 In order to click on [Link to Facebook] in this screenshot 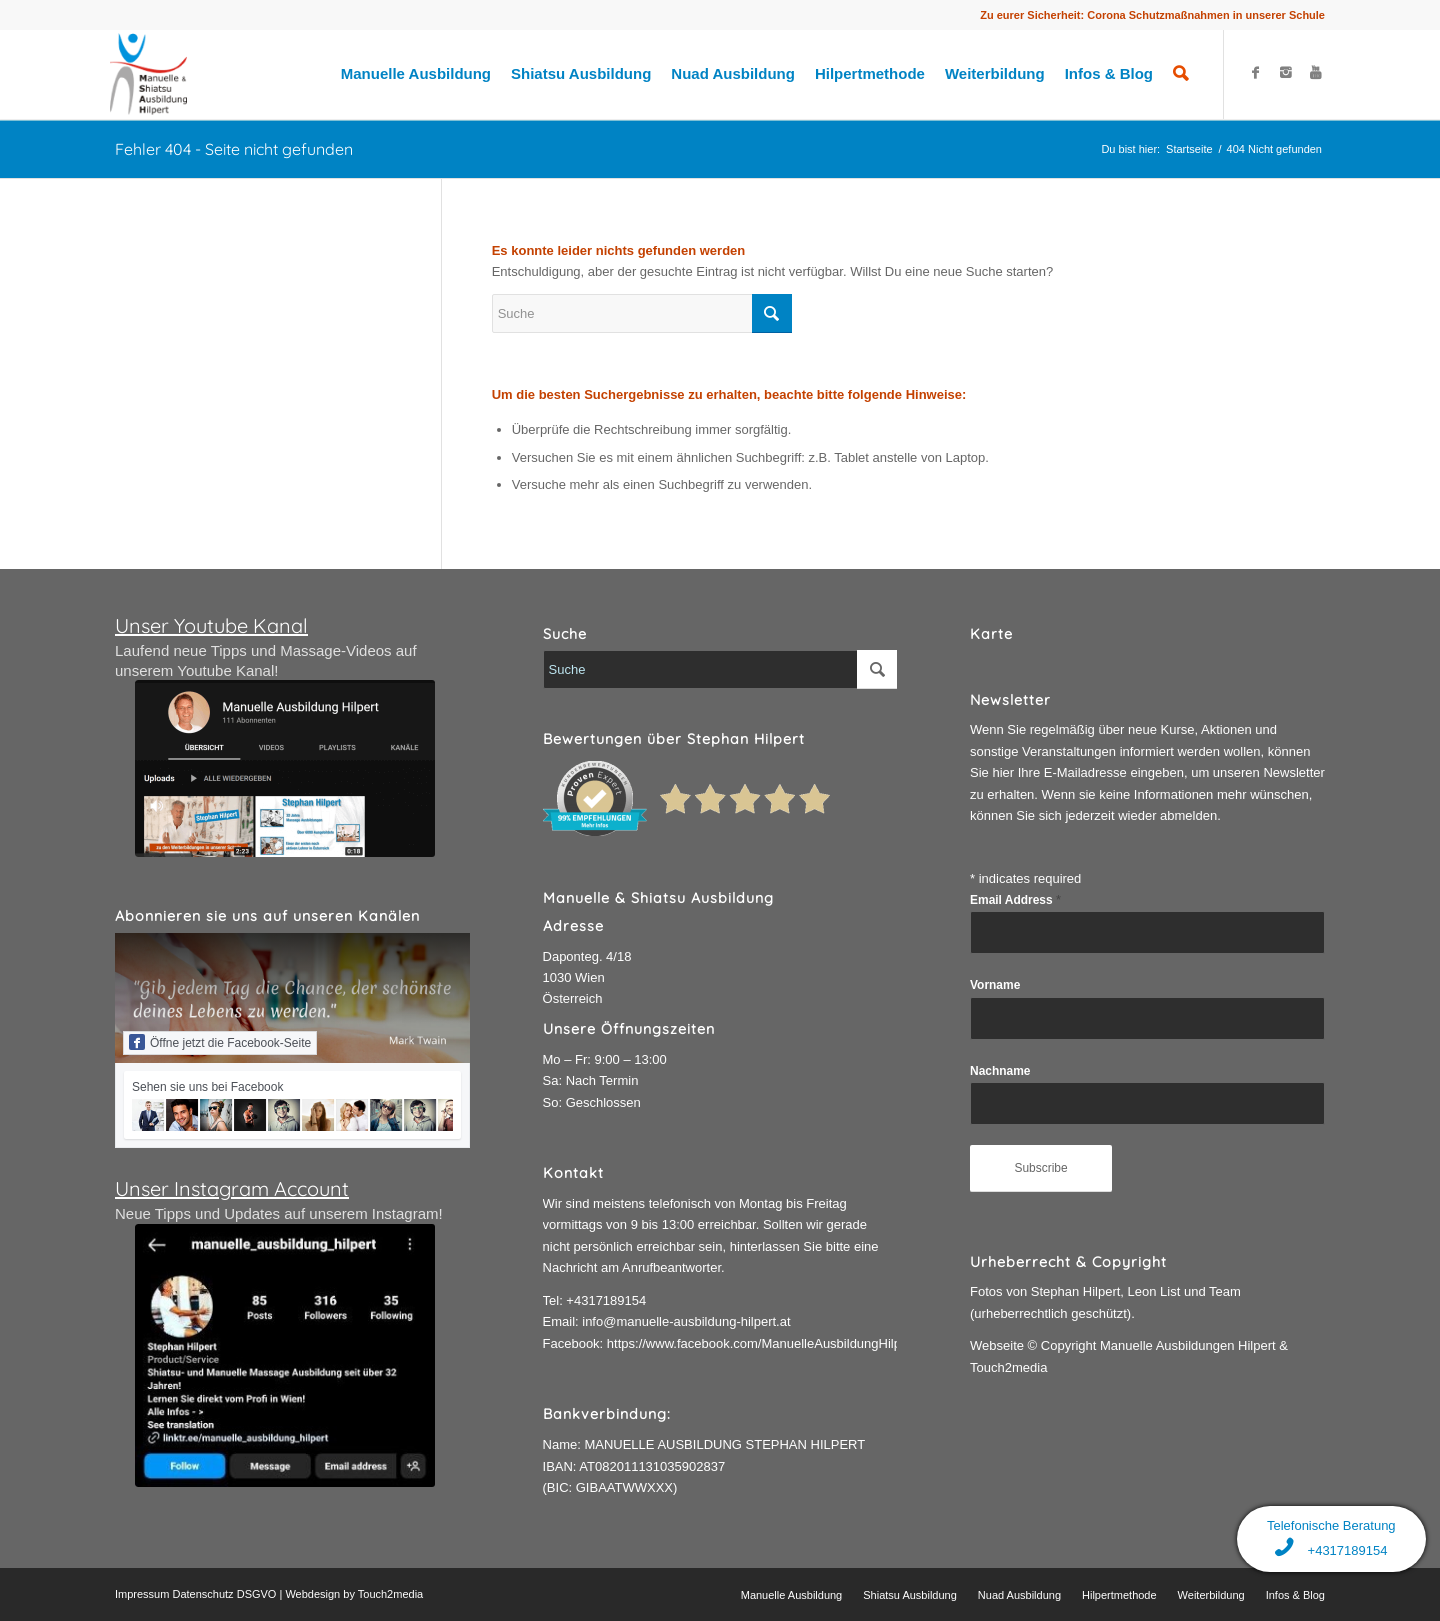, I will do `click(1255, 73)`.